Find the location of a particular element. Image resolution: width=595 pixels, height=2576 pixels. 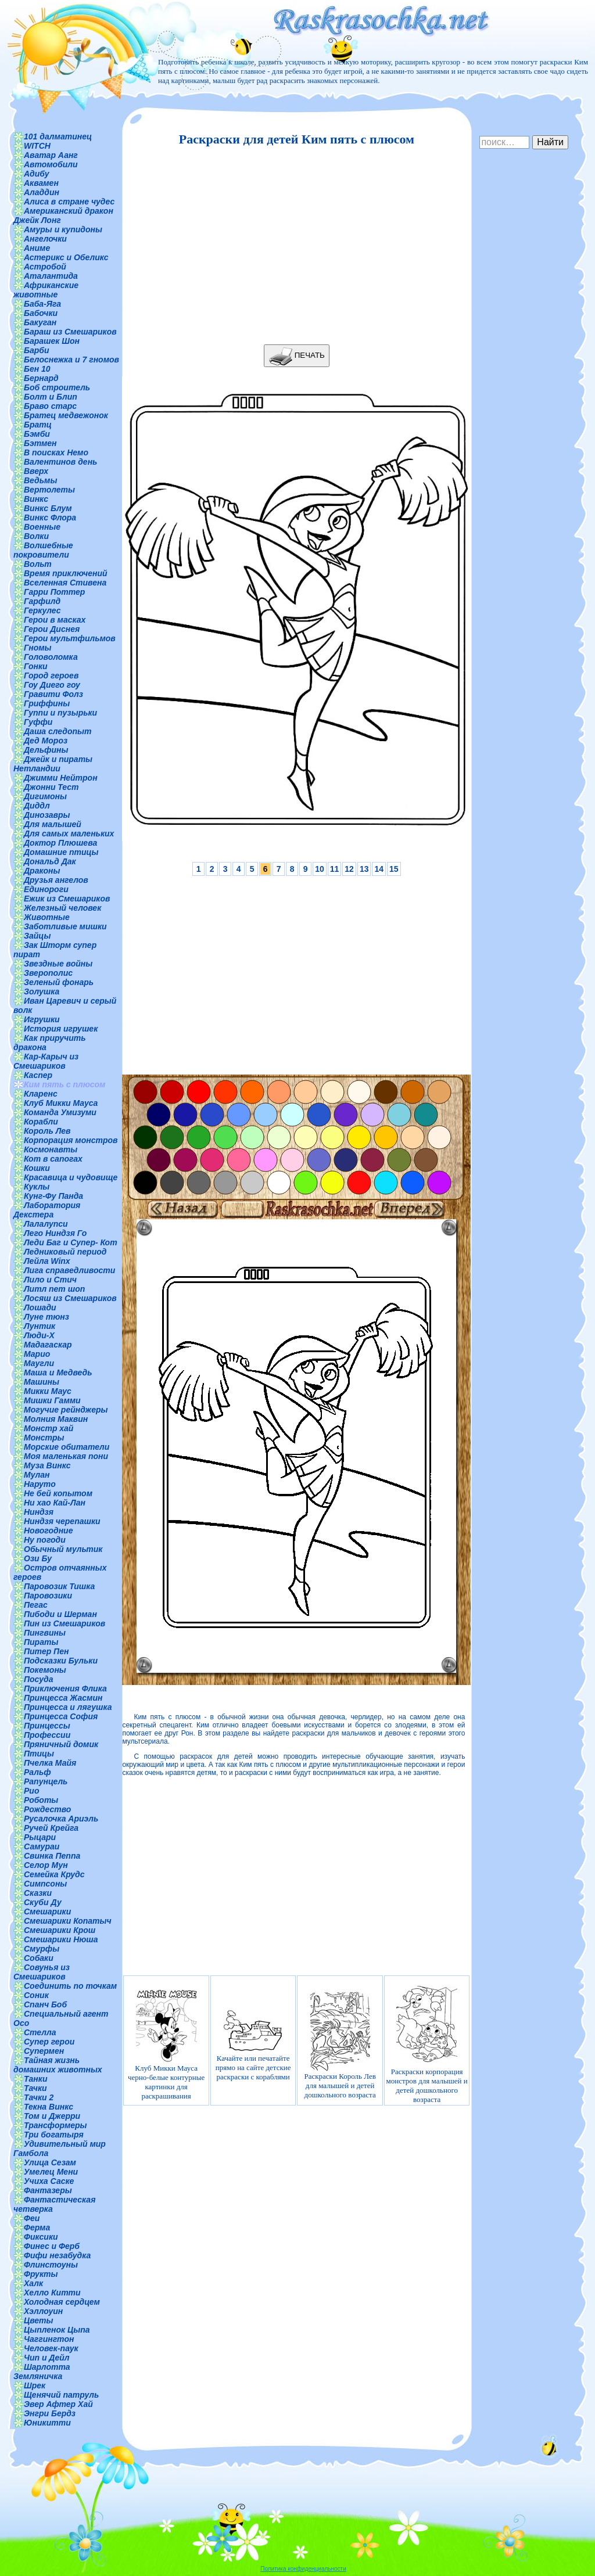

Геркулес is located at coordinates (42, 610).